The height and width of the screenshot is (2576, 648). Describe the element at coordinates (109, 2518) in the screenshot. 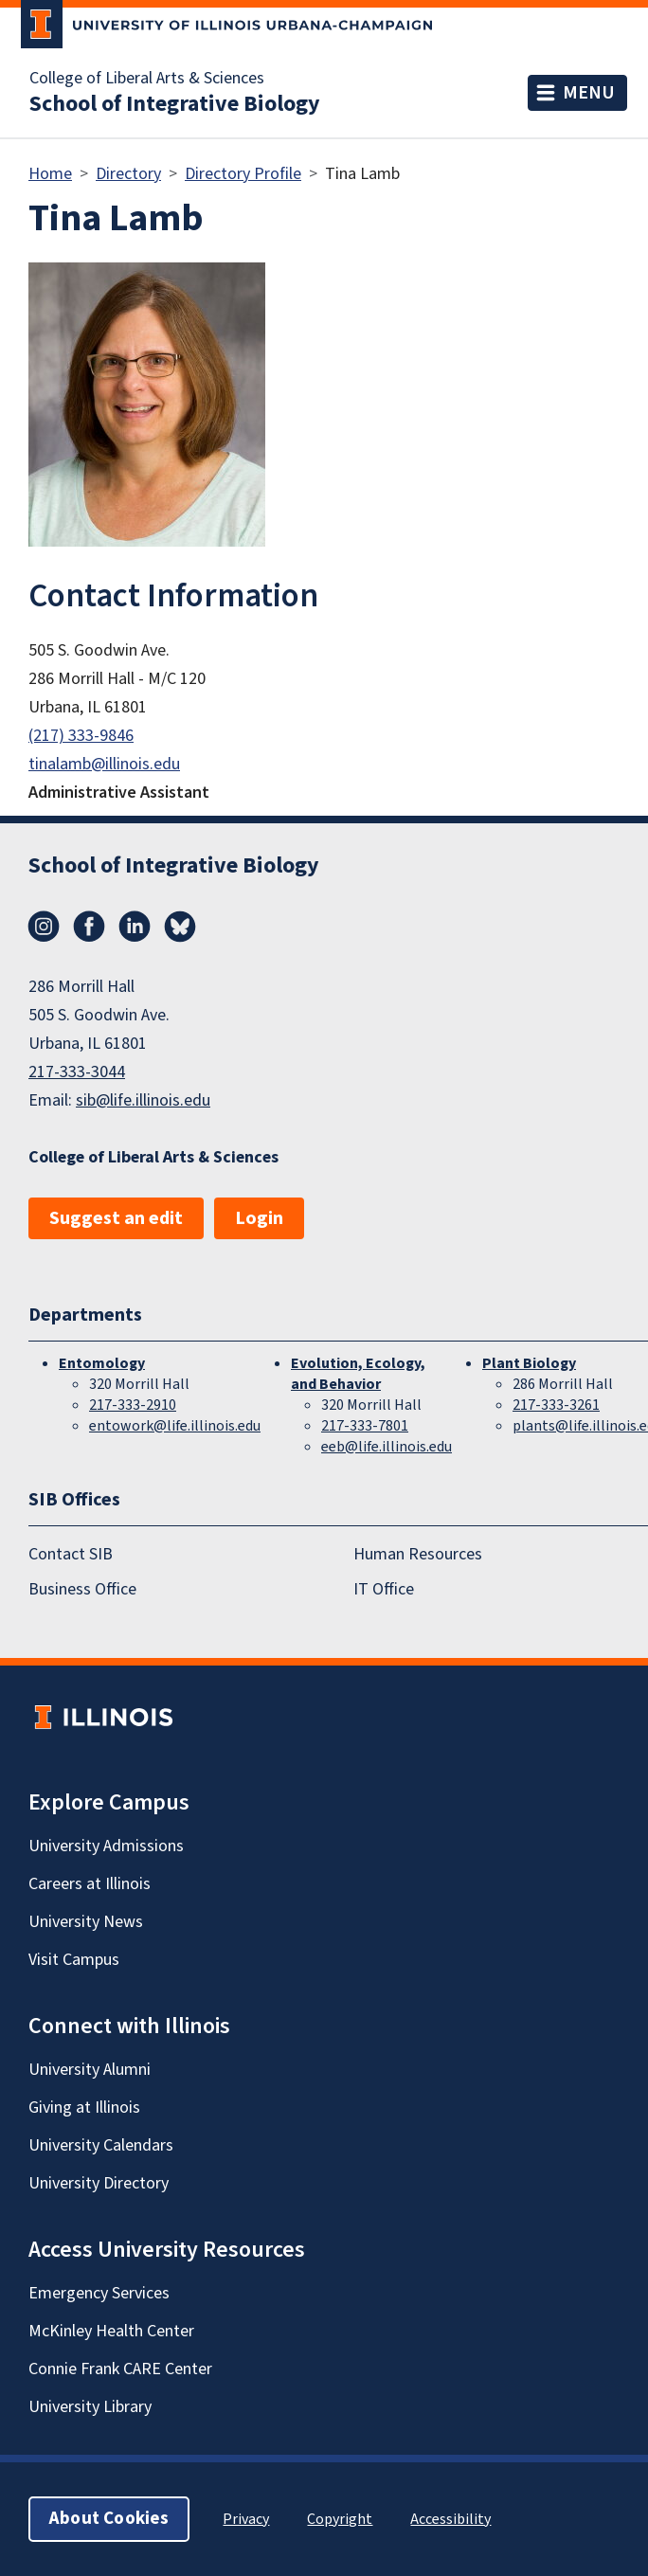

I see `About Cookies` at that location.